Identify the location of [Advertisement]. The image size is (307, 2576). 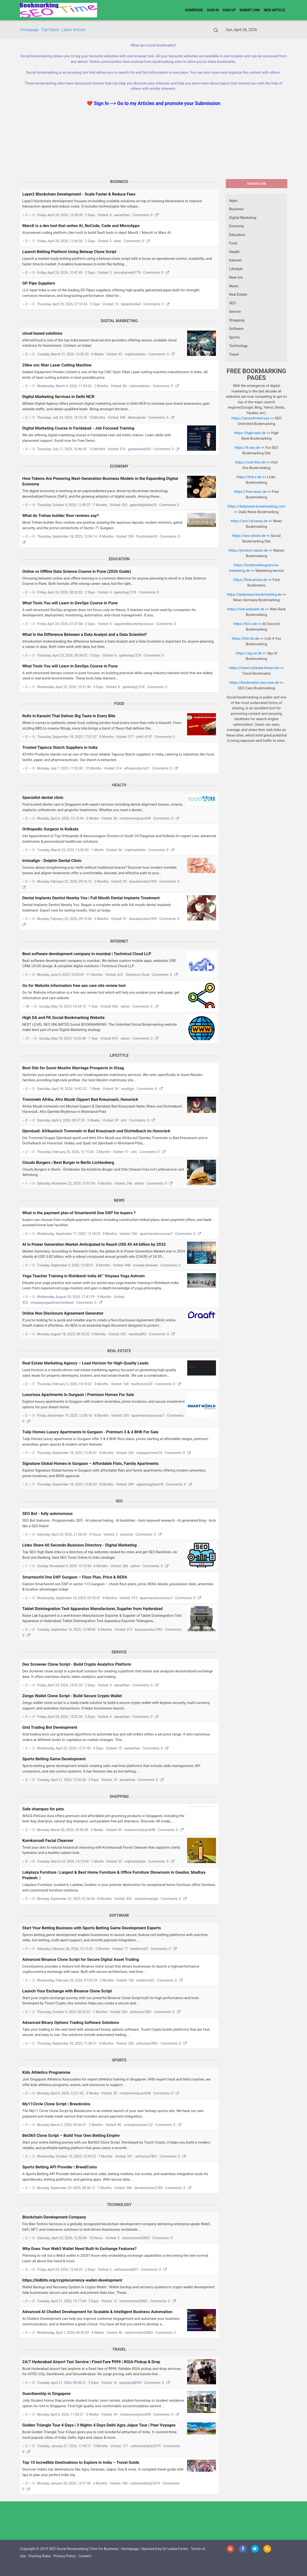
(153, 141).